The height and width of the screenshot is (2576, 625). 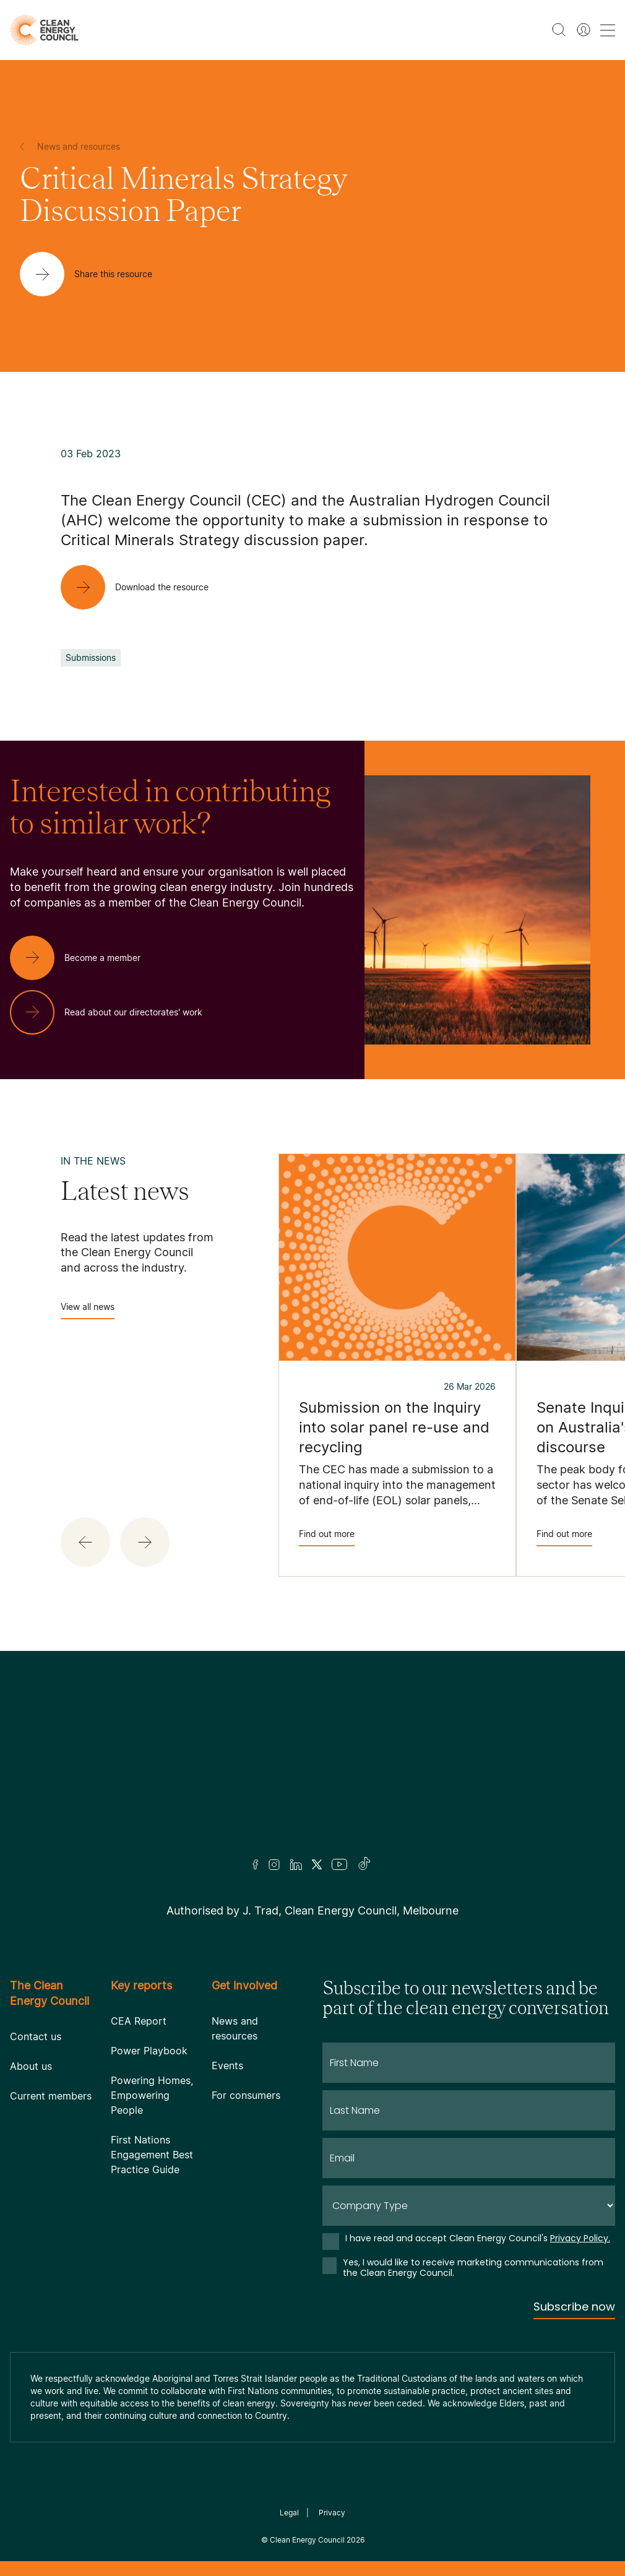 I want to click on CEA Report, so click(x=138, y=2021).